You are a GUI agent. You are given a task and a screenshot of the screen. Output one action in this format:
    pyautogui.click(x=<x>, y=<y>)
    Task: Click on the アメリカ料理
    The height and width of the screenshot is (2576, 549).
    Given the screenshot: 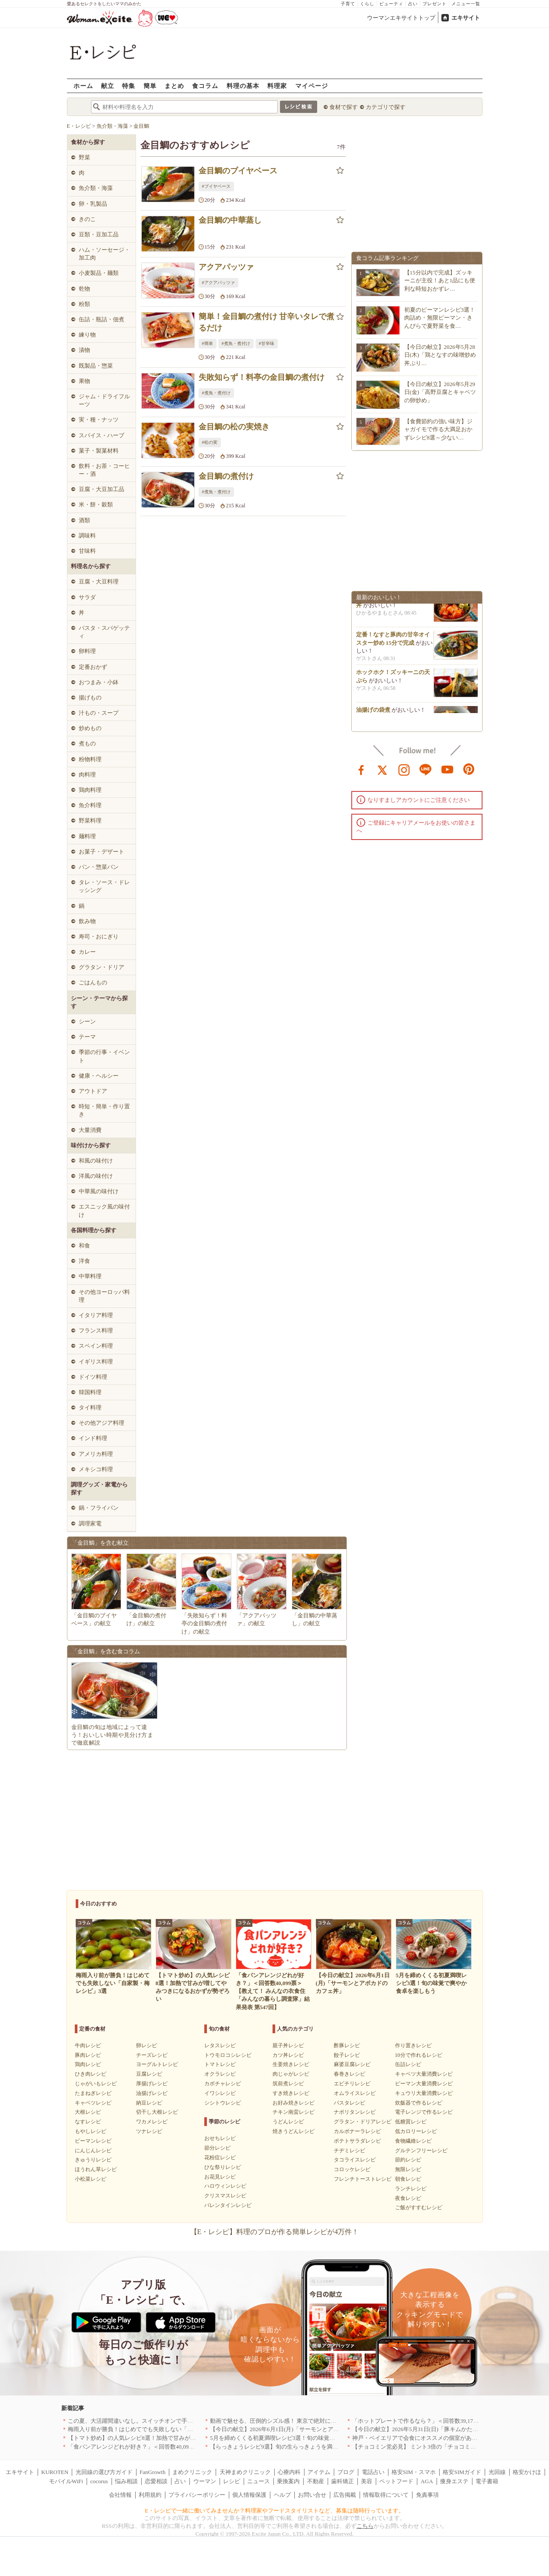 What is the action you would take?
    pyautogui.click(x=96, y=1454)
    